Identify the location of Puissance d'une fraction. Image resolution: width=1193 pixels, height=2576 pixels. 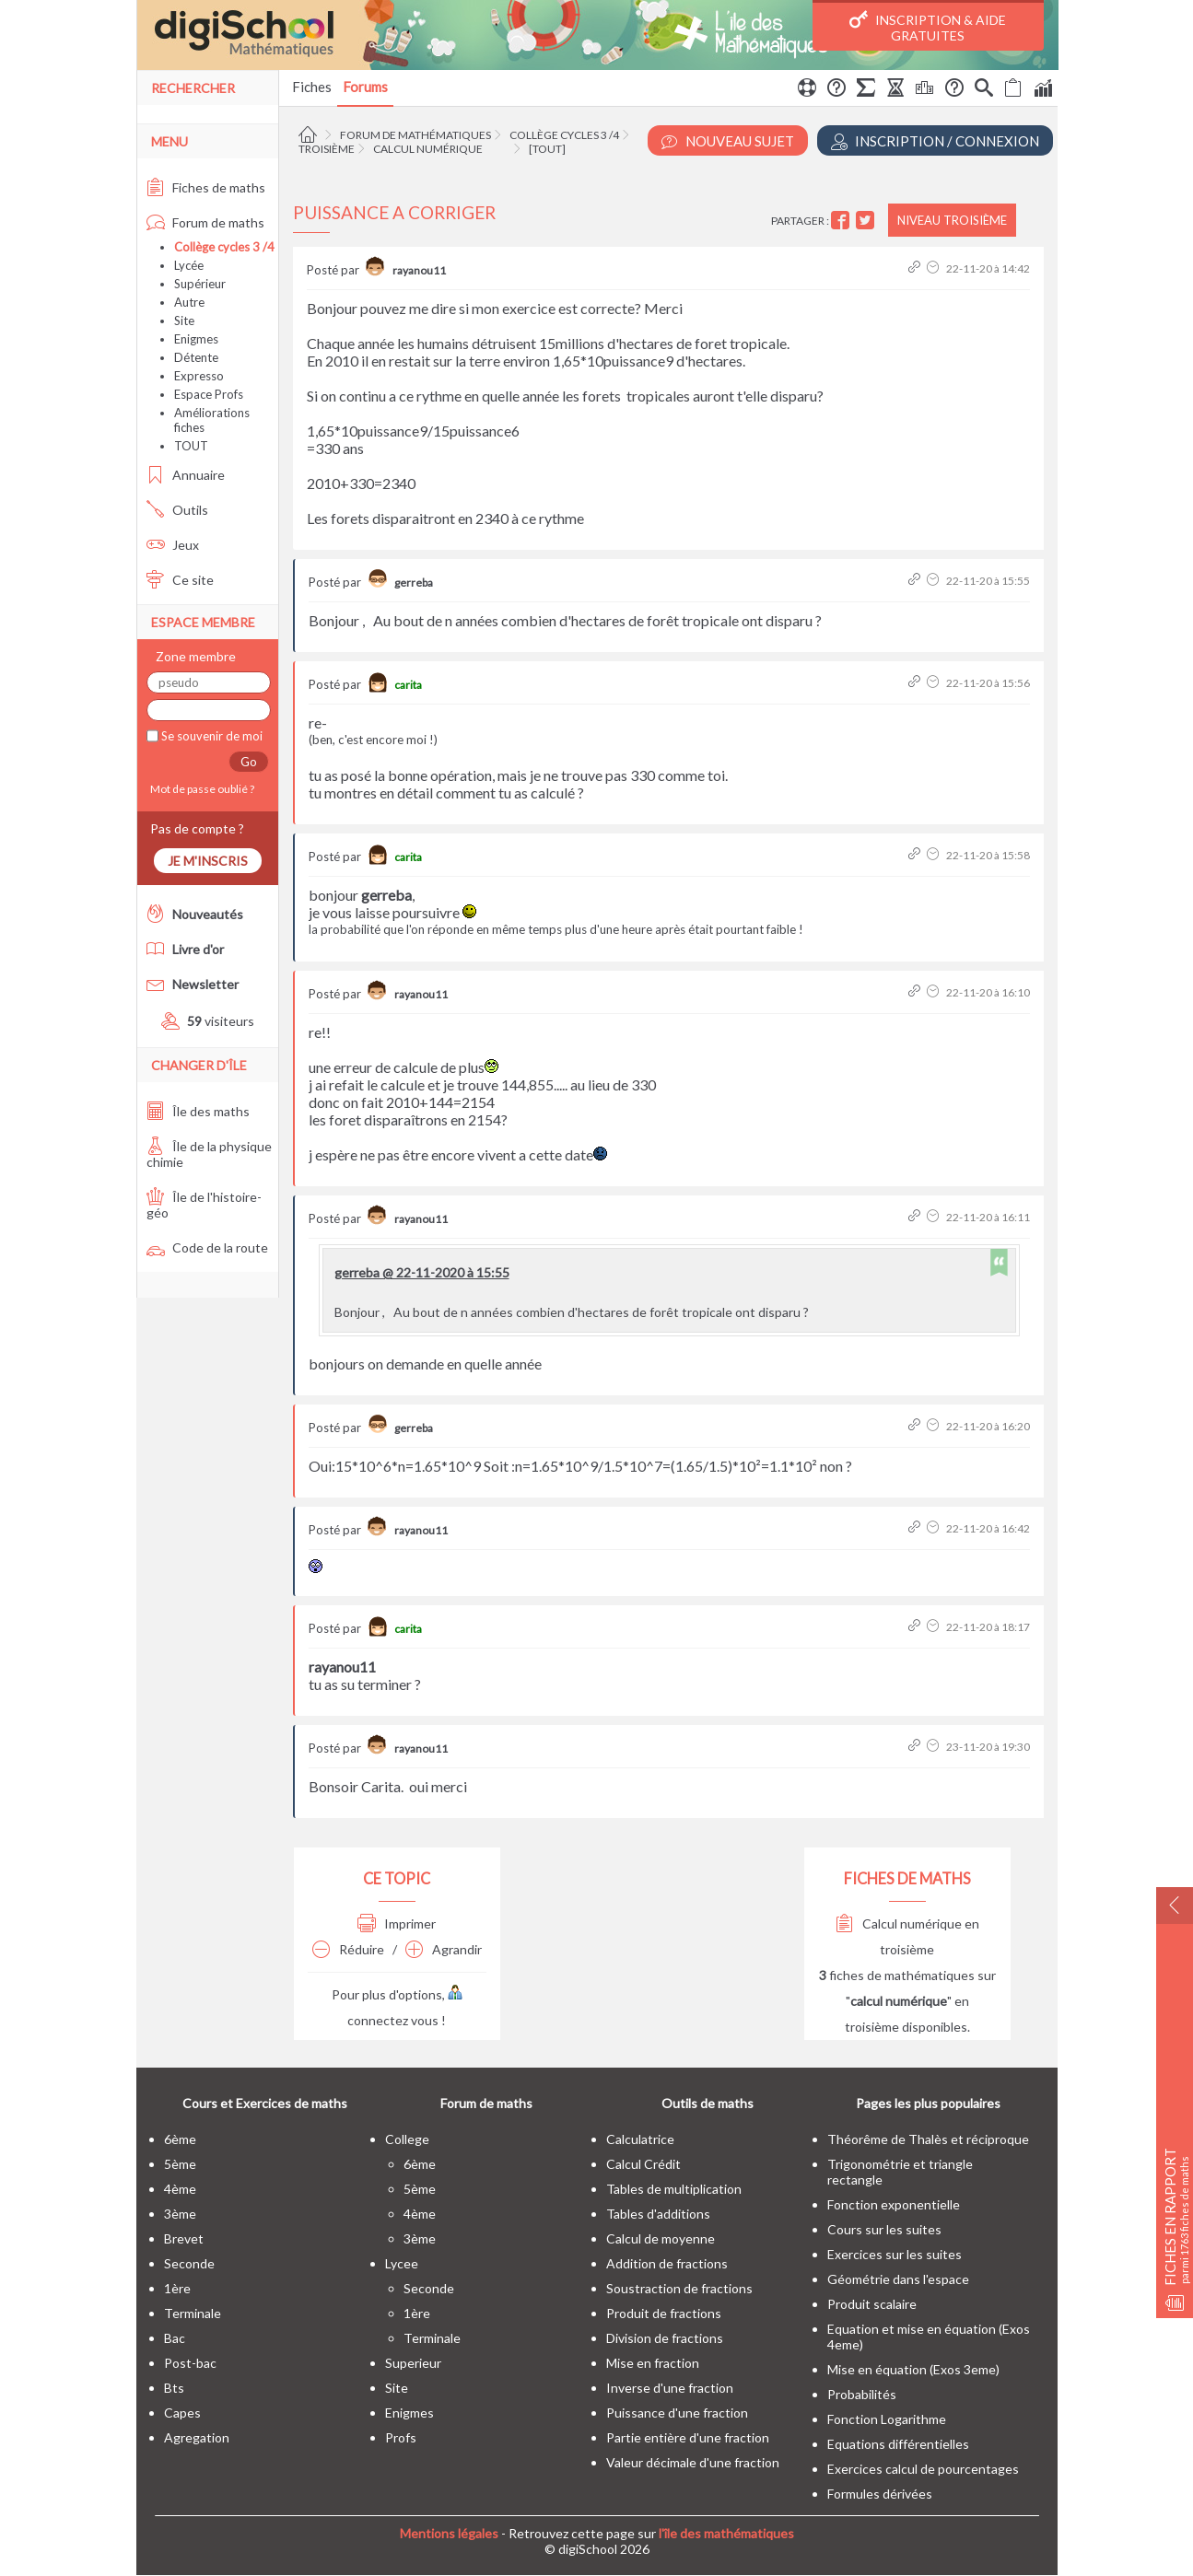
(677, 2412).